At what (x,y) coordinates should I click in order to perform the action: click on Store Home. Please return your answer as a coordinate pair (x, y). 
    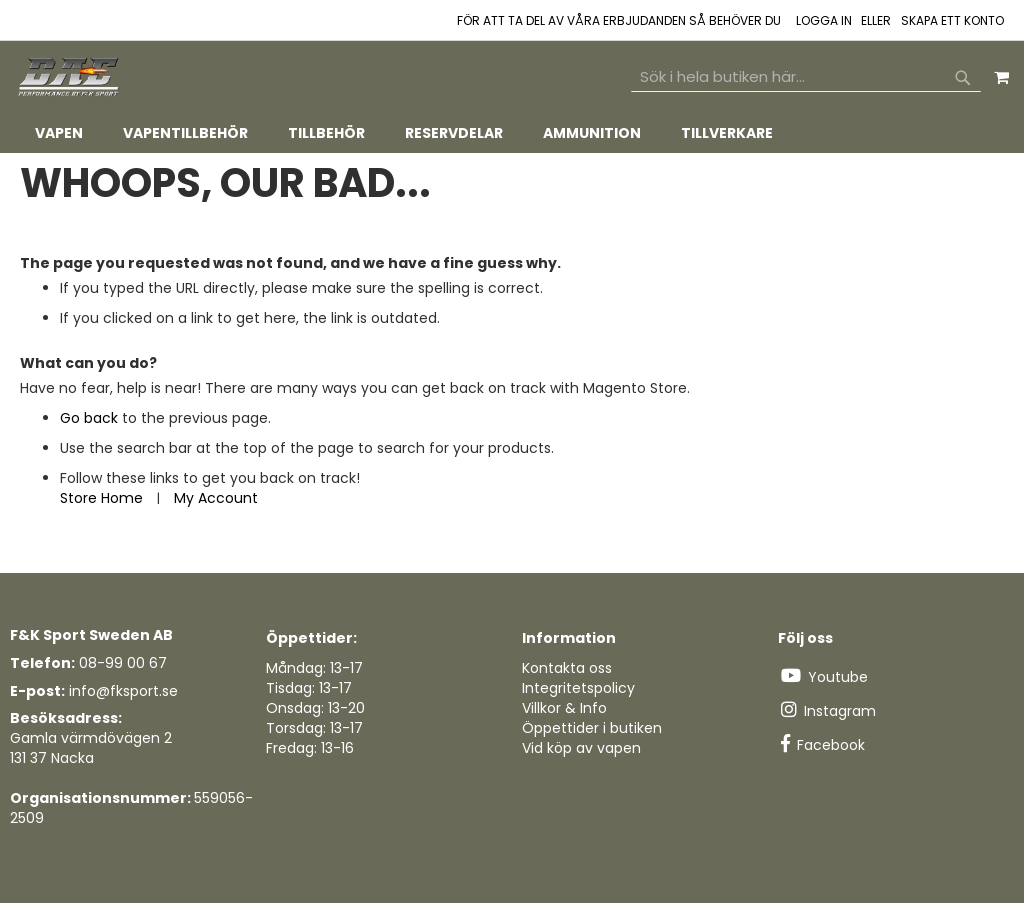
    Looking at the image, I should click on (101, 498).